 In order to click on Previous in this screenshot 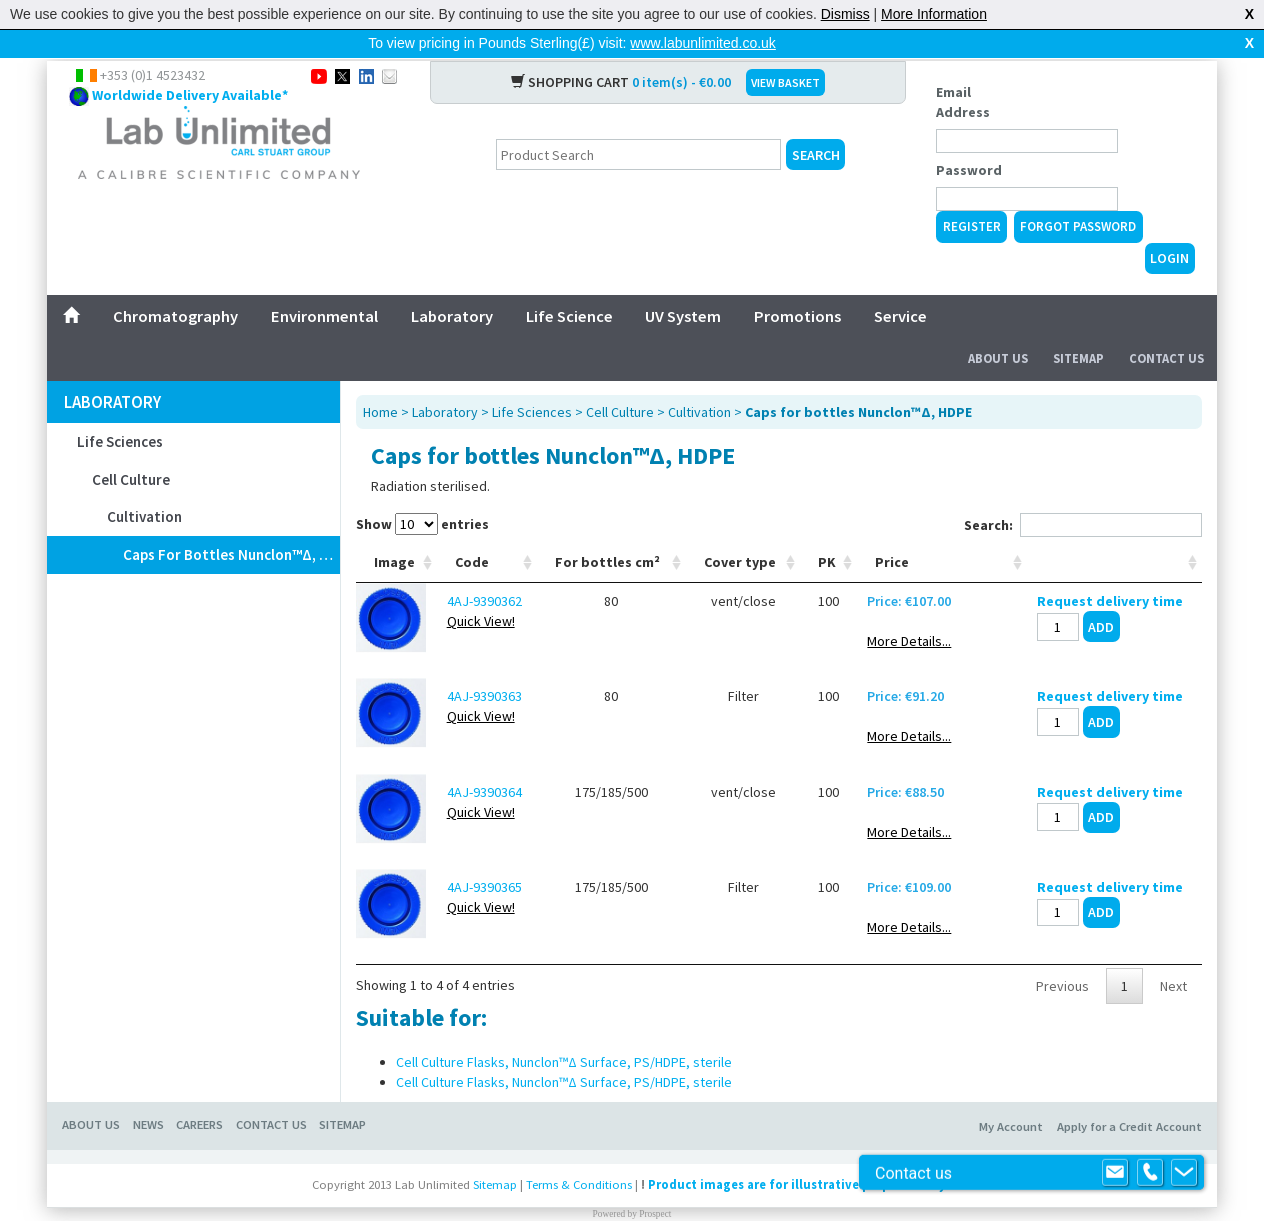, I will do `click(1062, 954)`.